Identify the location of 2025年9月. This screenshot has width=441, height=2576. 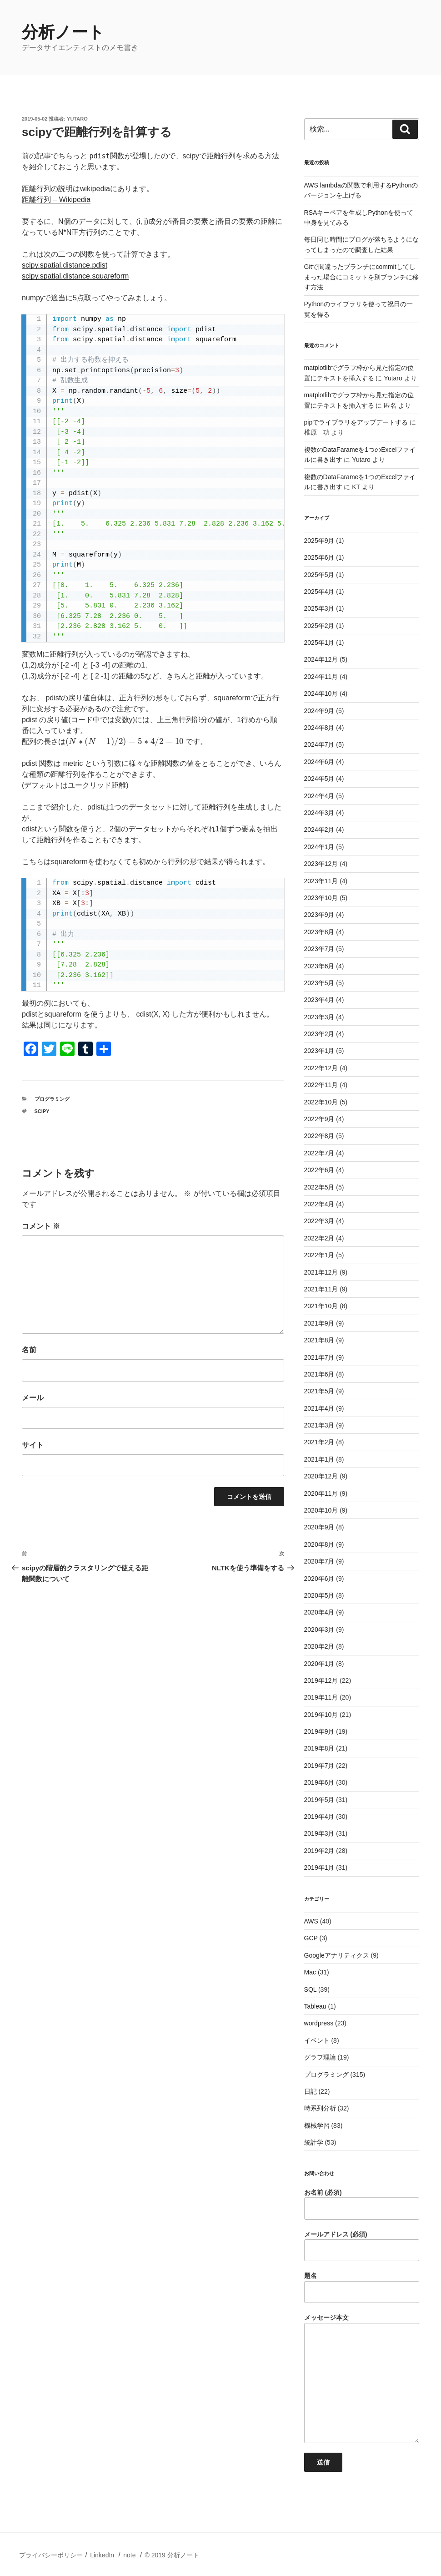
(319, 540).